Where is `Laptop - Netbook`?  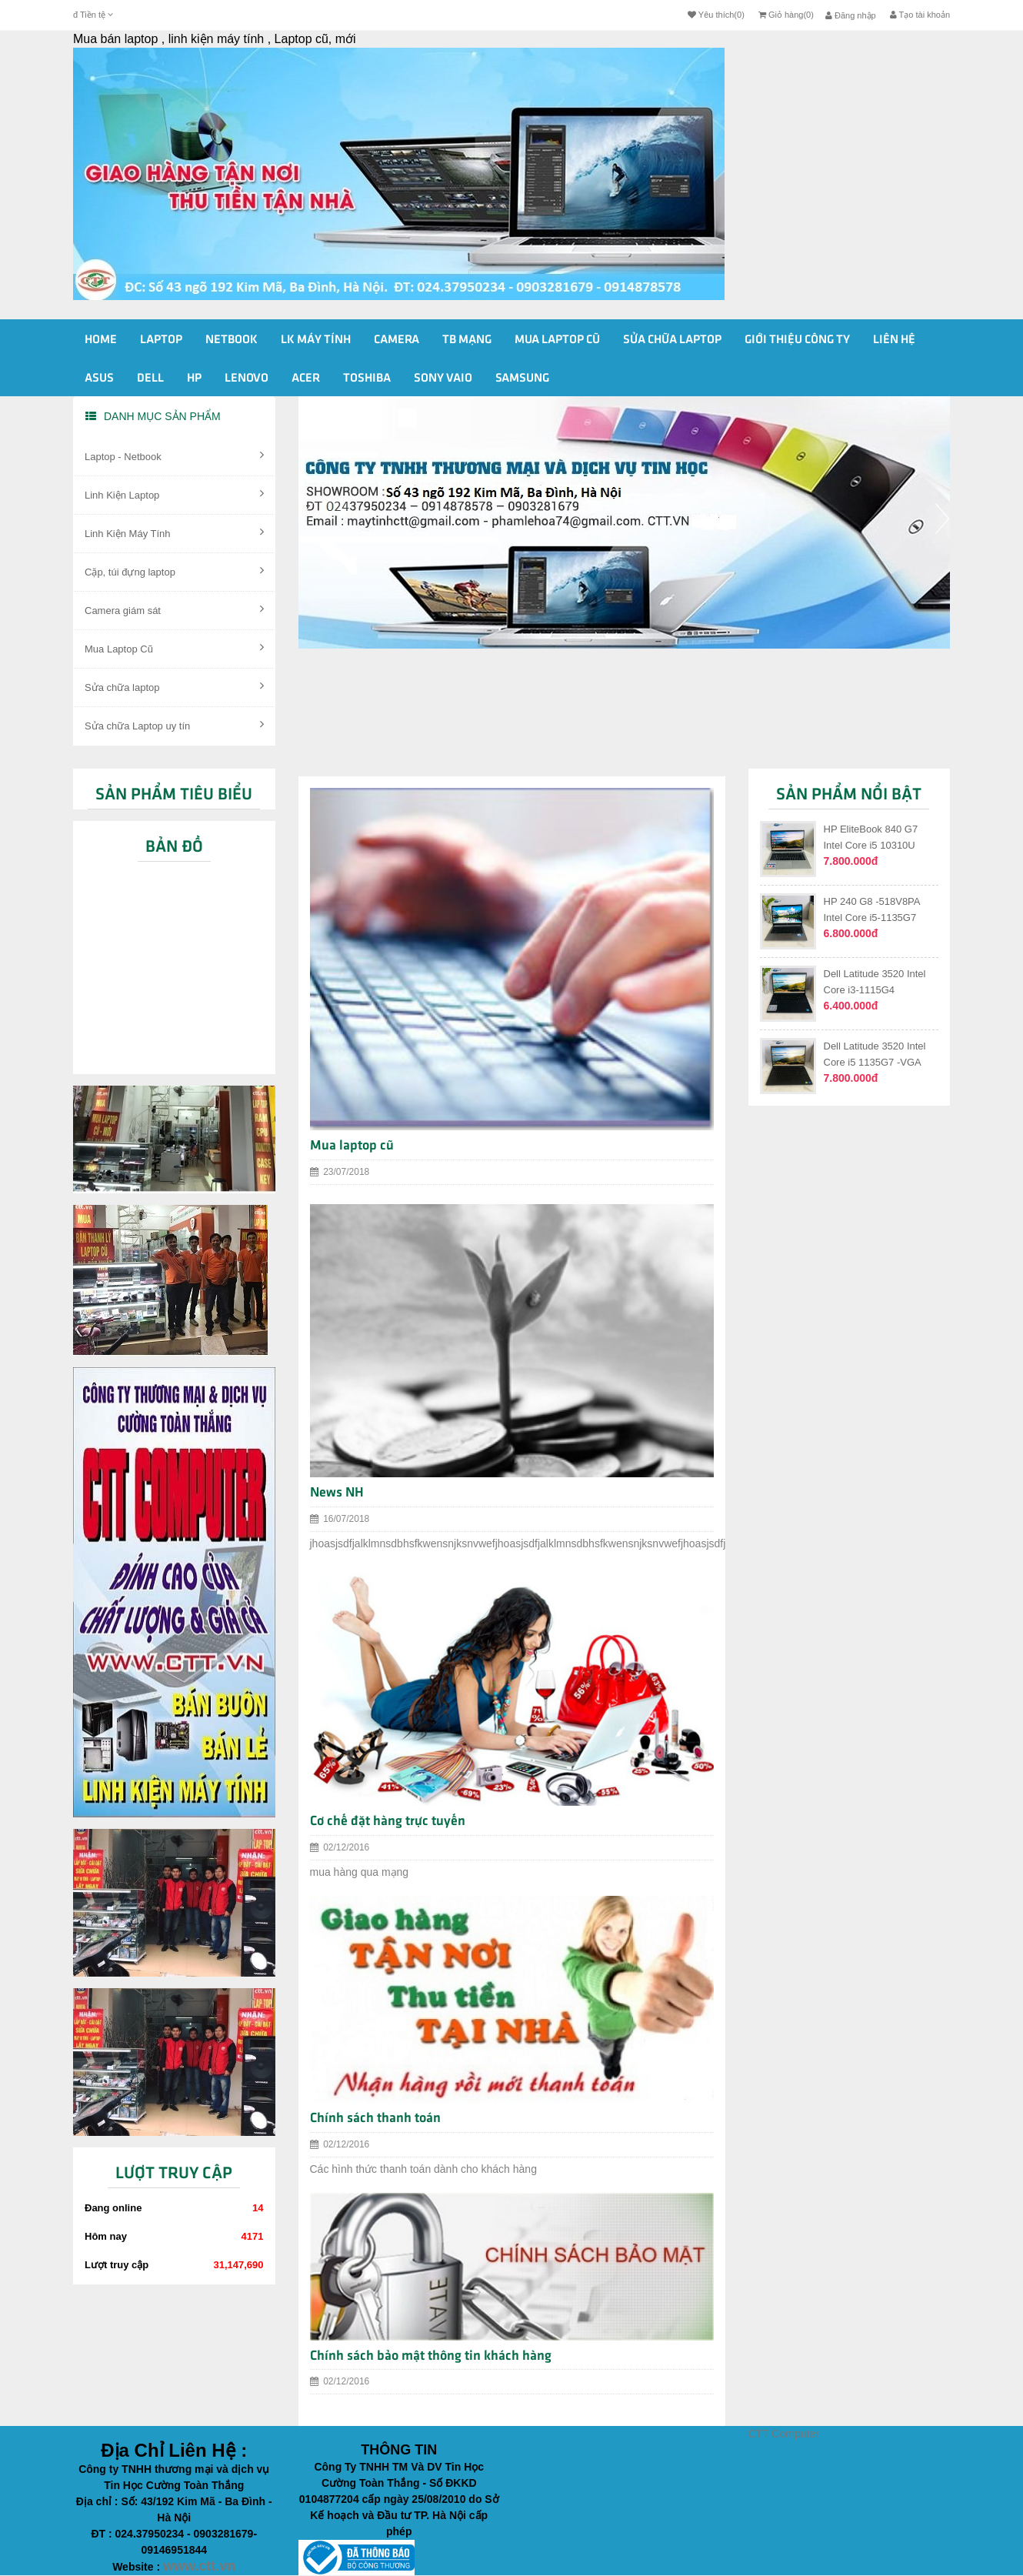
Laptop - Netbook is located at coordinates (174, 455).